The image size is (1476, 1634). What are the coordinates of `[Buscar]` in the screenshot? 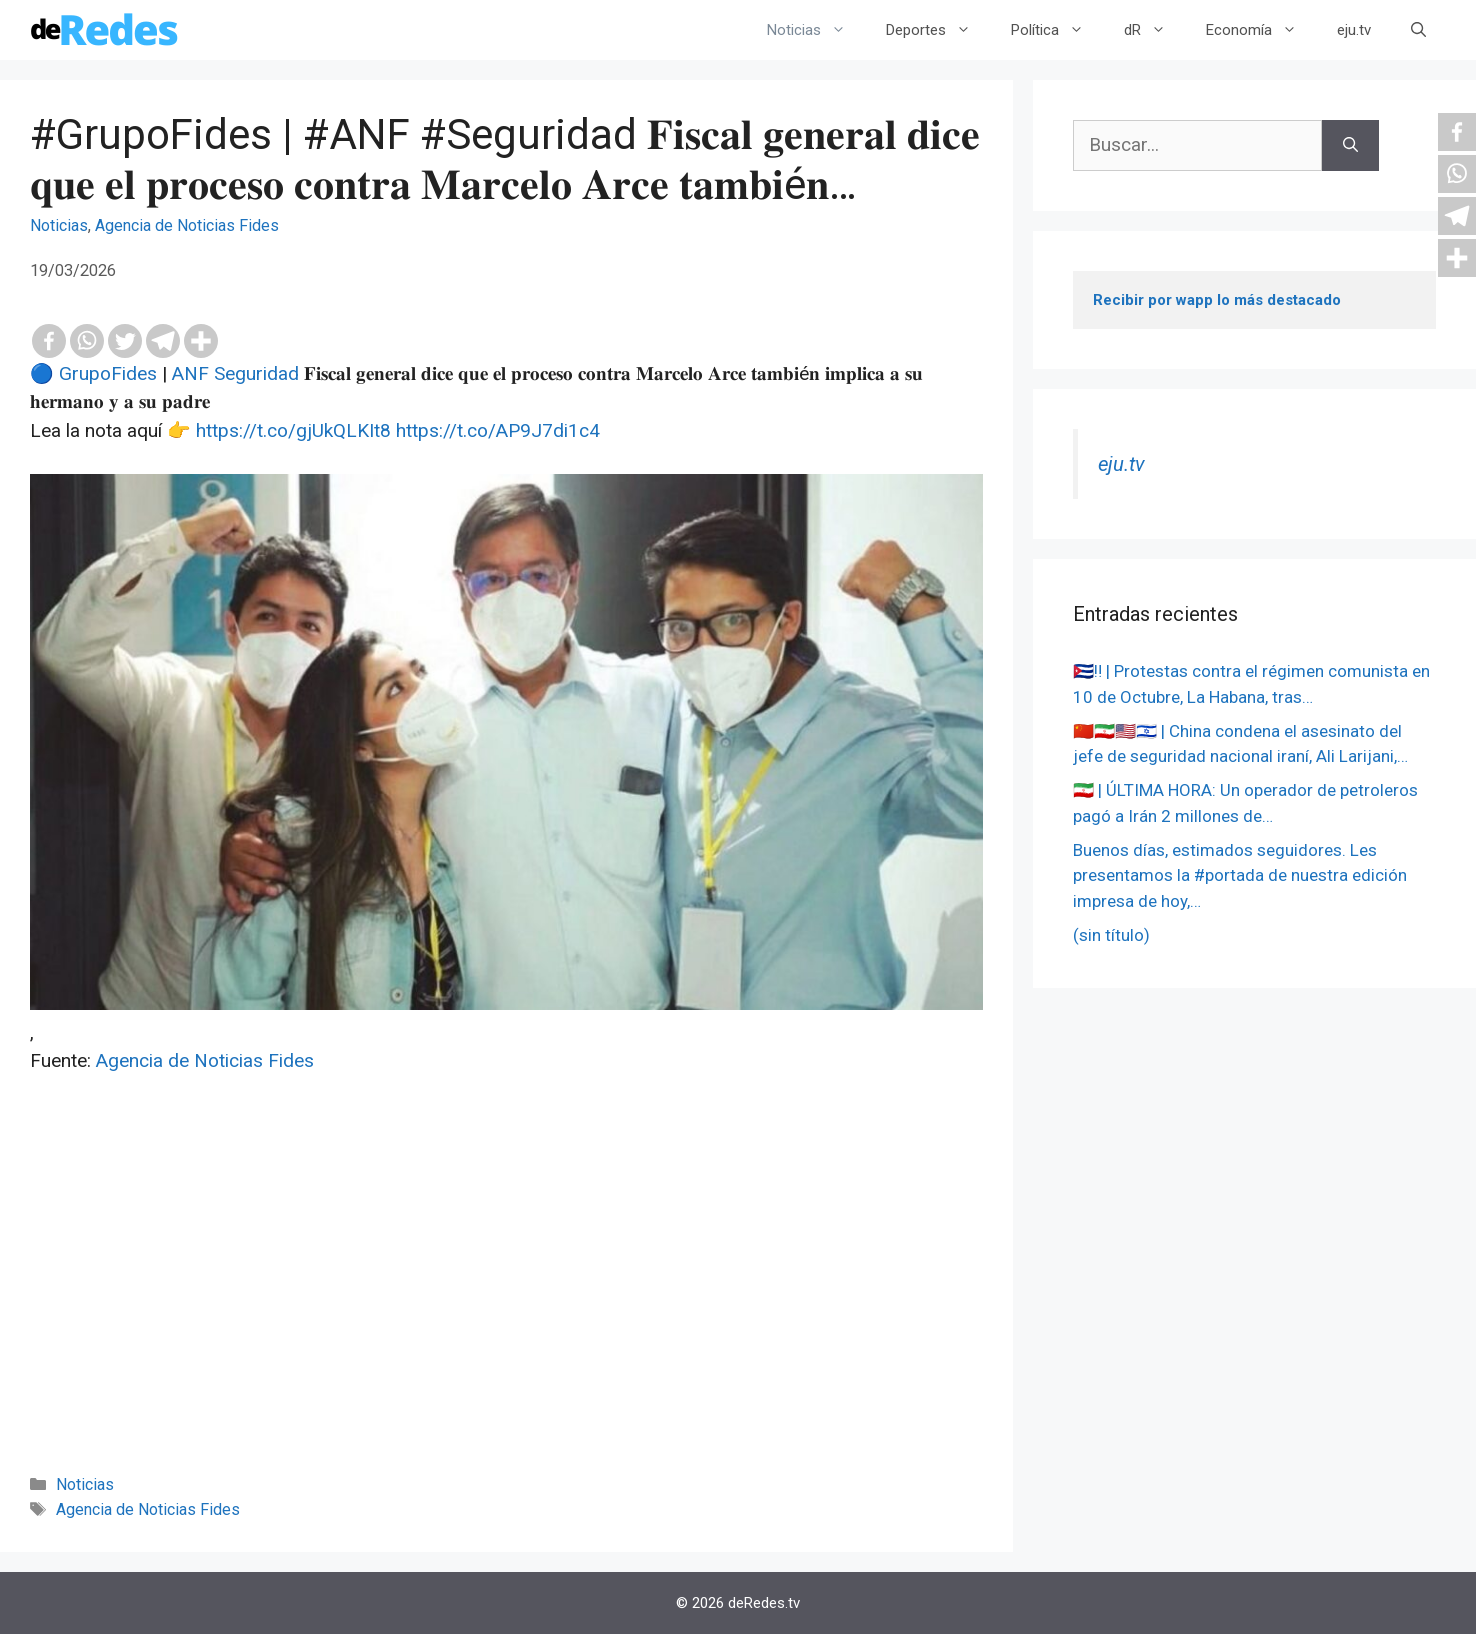 It's located at (1350, 145).